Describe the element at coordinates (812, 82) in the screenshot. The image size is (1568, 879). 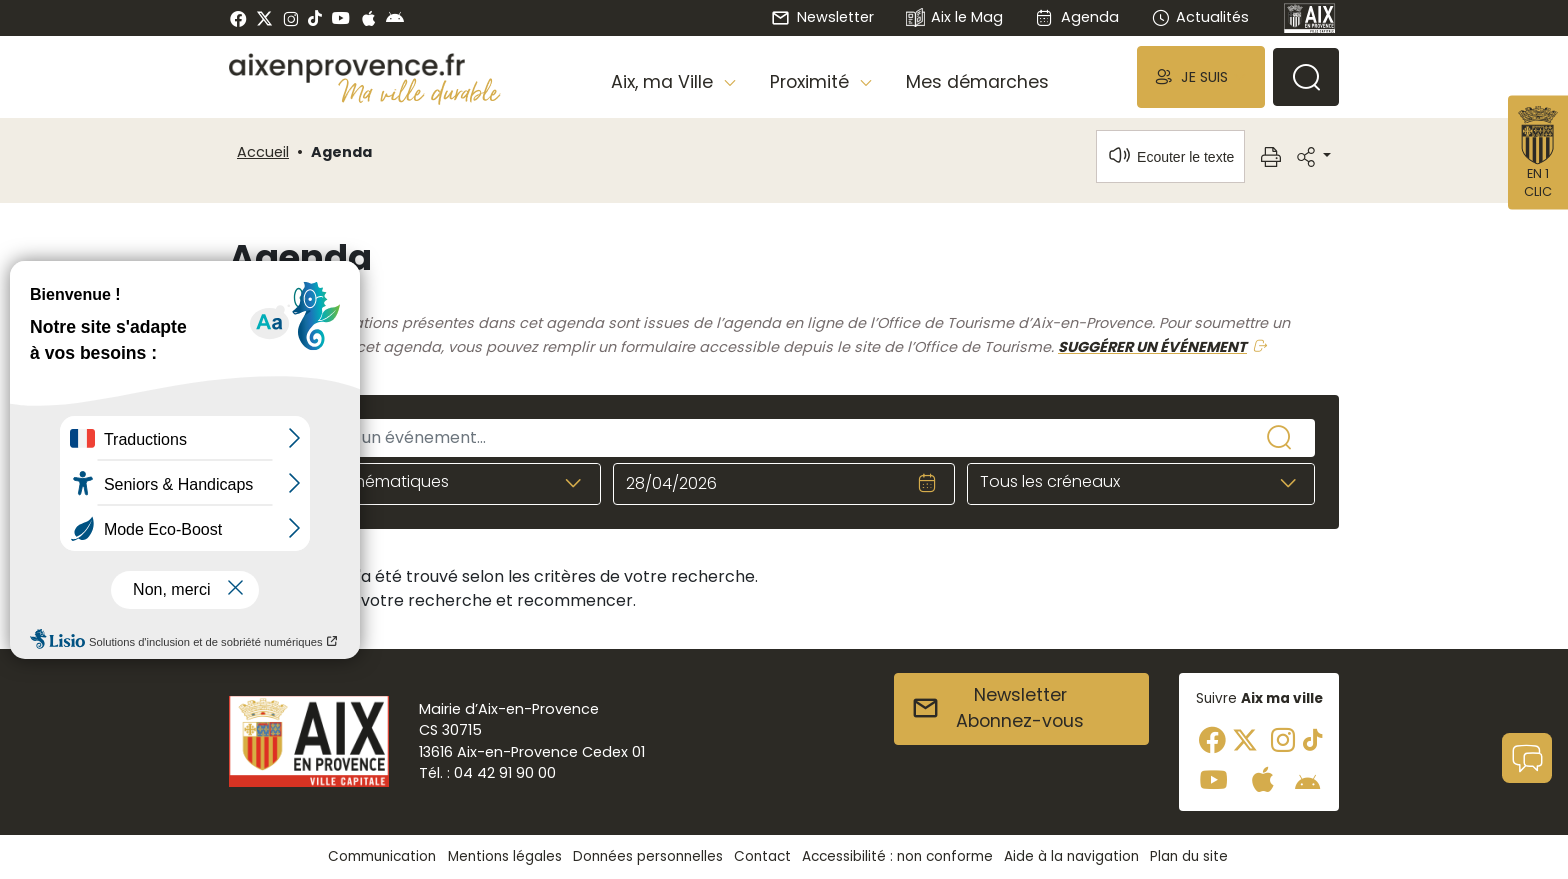
I see `Proximité [button]` at that location.